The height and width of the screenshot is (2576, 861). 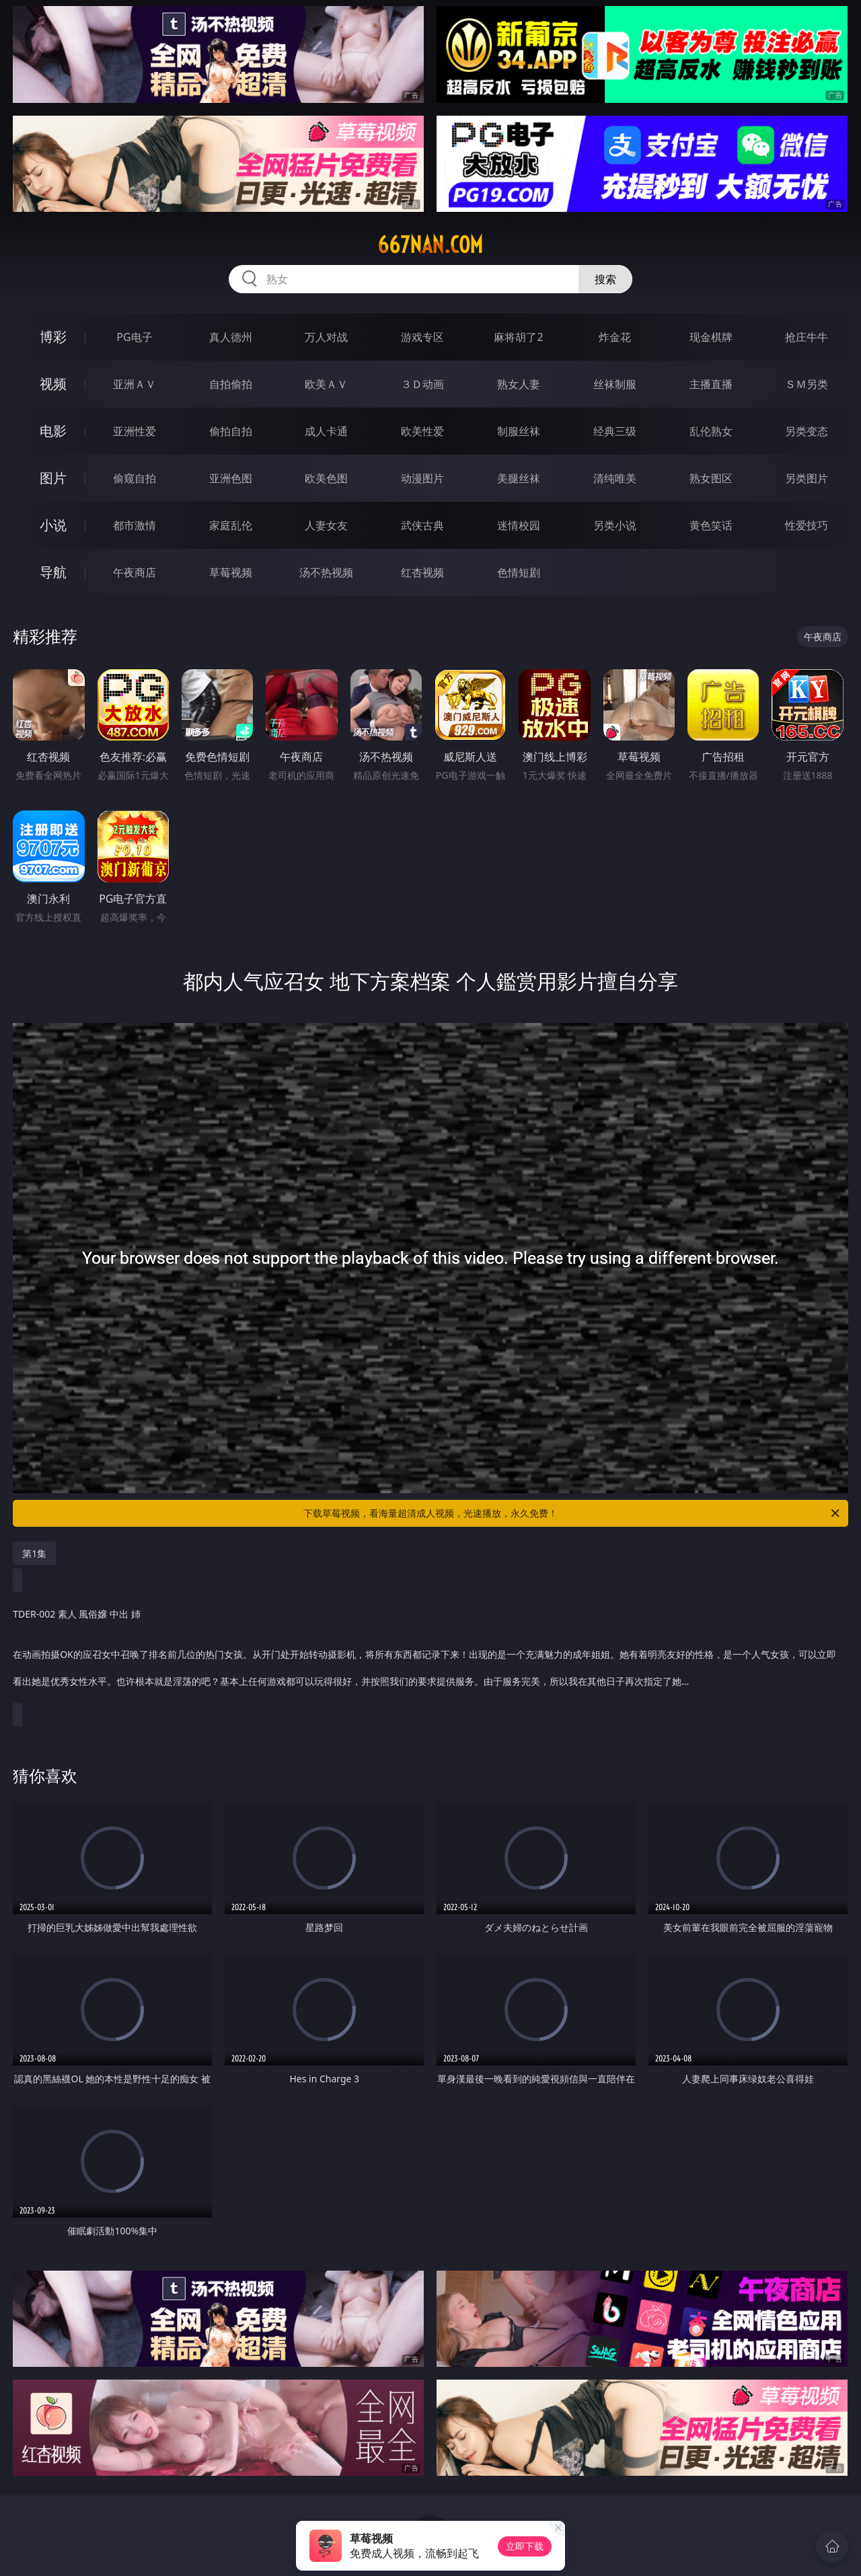 I want to click on 红杏视频, so click(x=422, y=572).